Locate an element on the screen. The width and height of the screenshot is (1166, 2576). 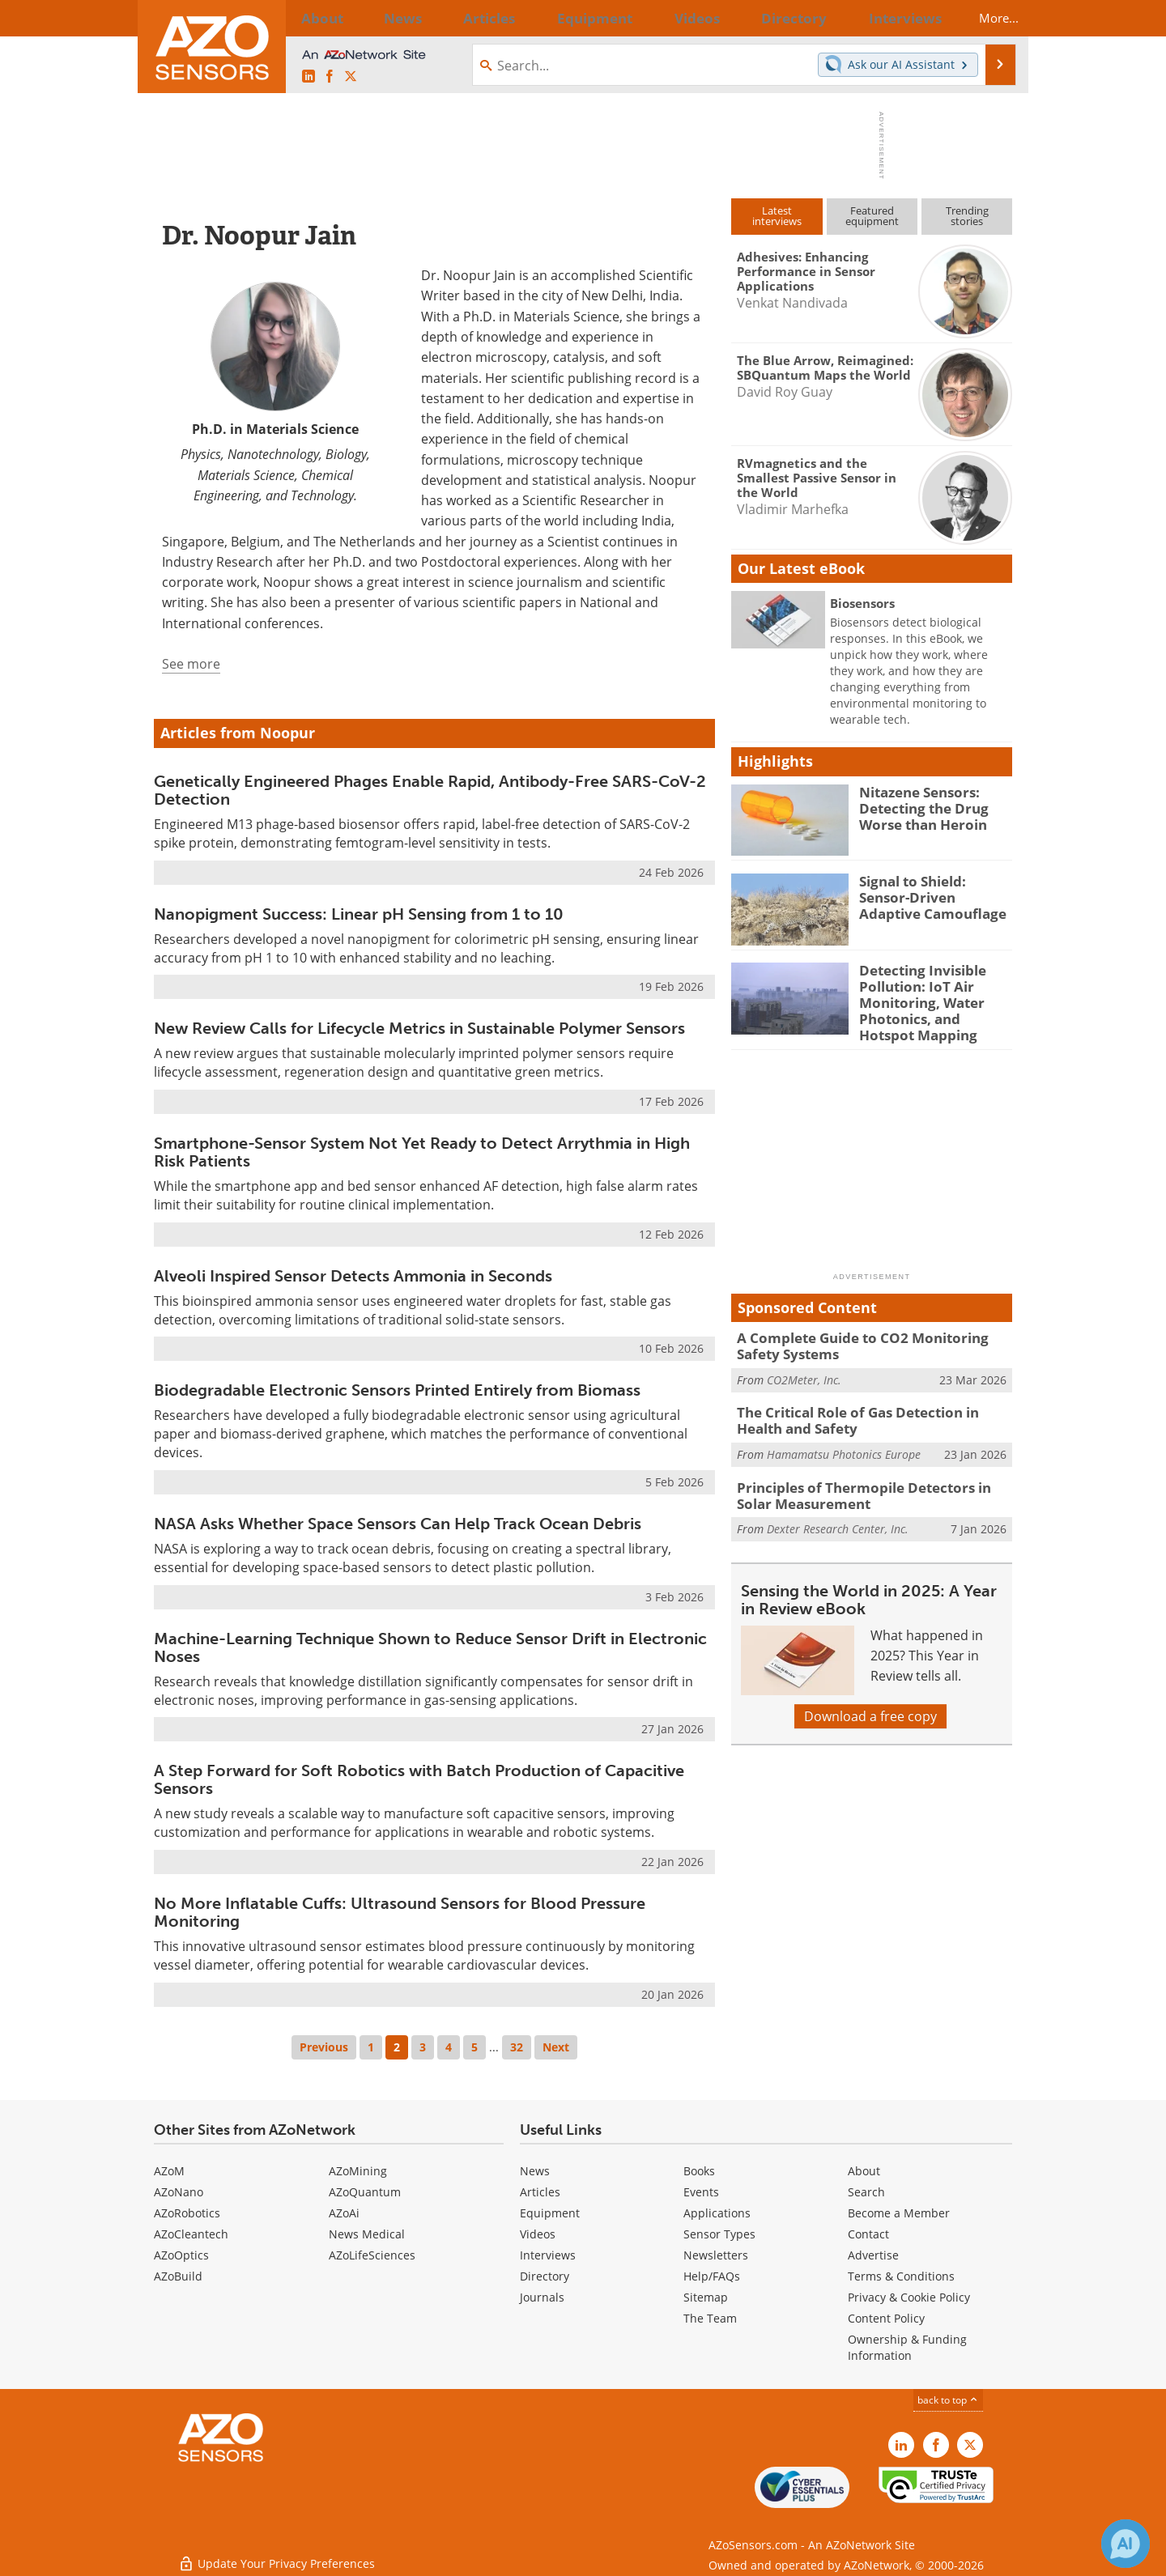
Previous is located at coordinates (324, 2047).